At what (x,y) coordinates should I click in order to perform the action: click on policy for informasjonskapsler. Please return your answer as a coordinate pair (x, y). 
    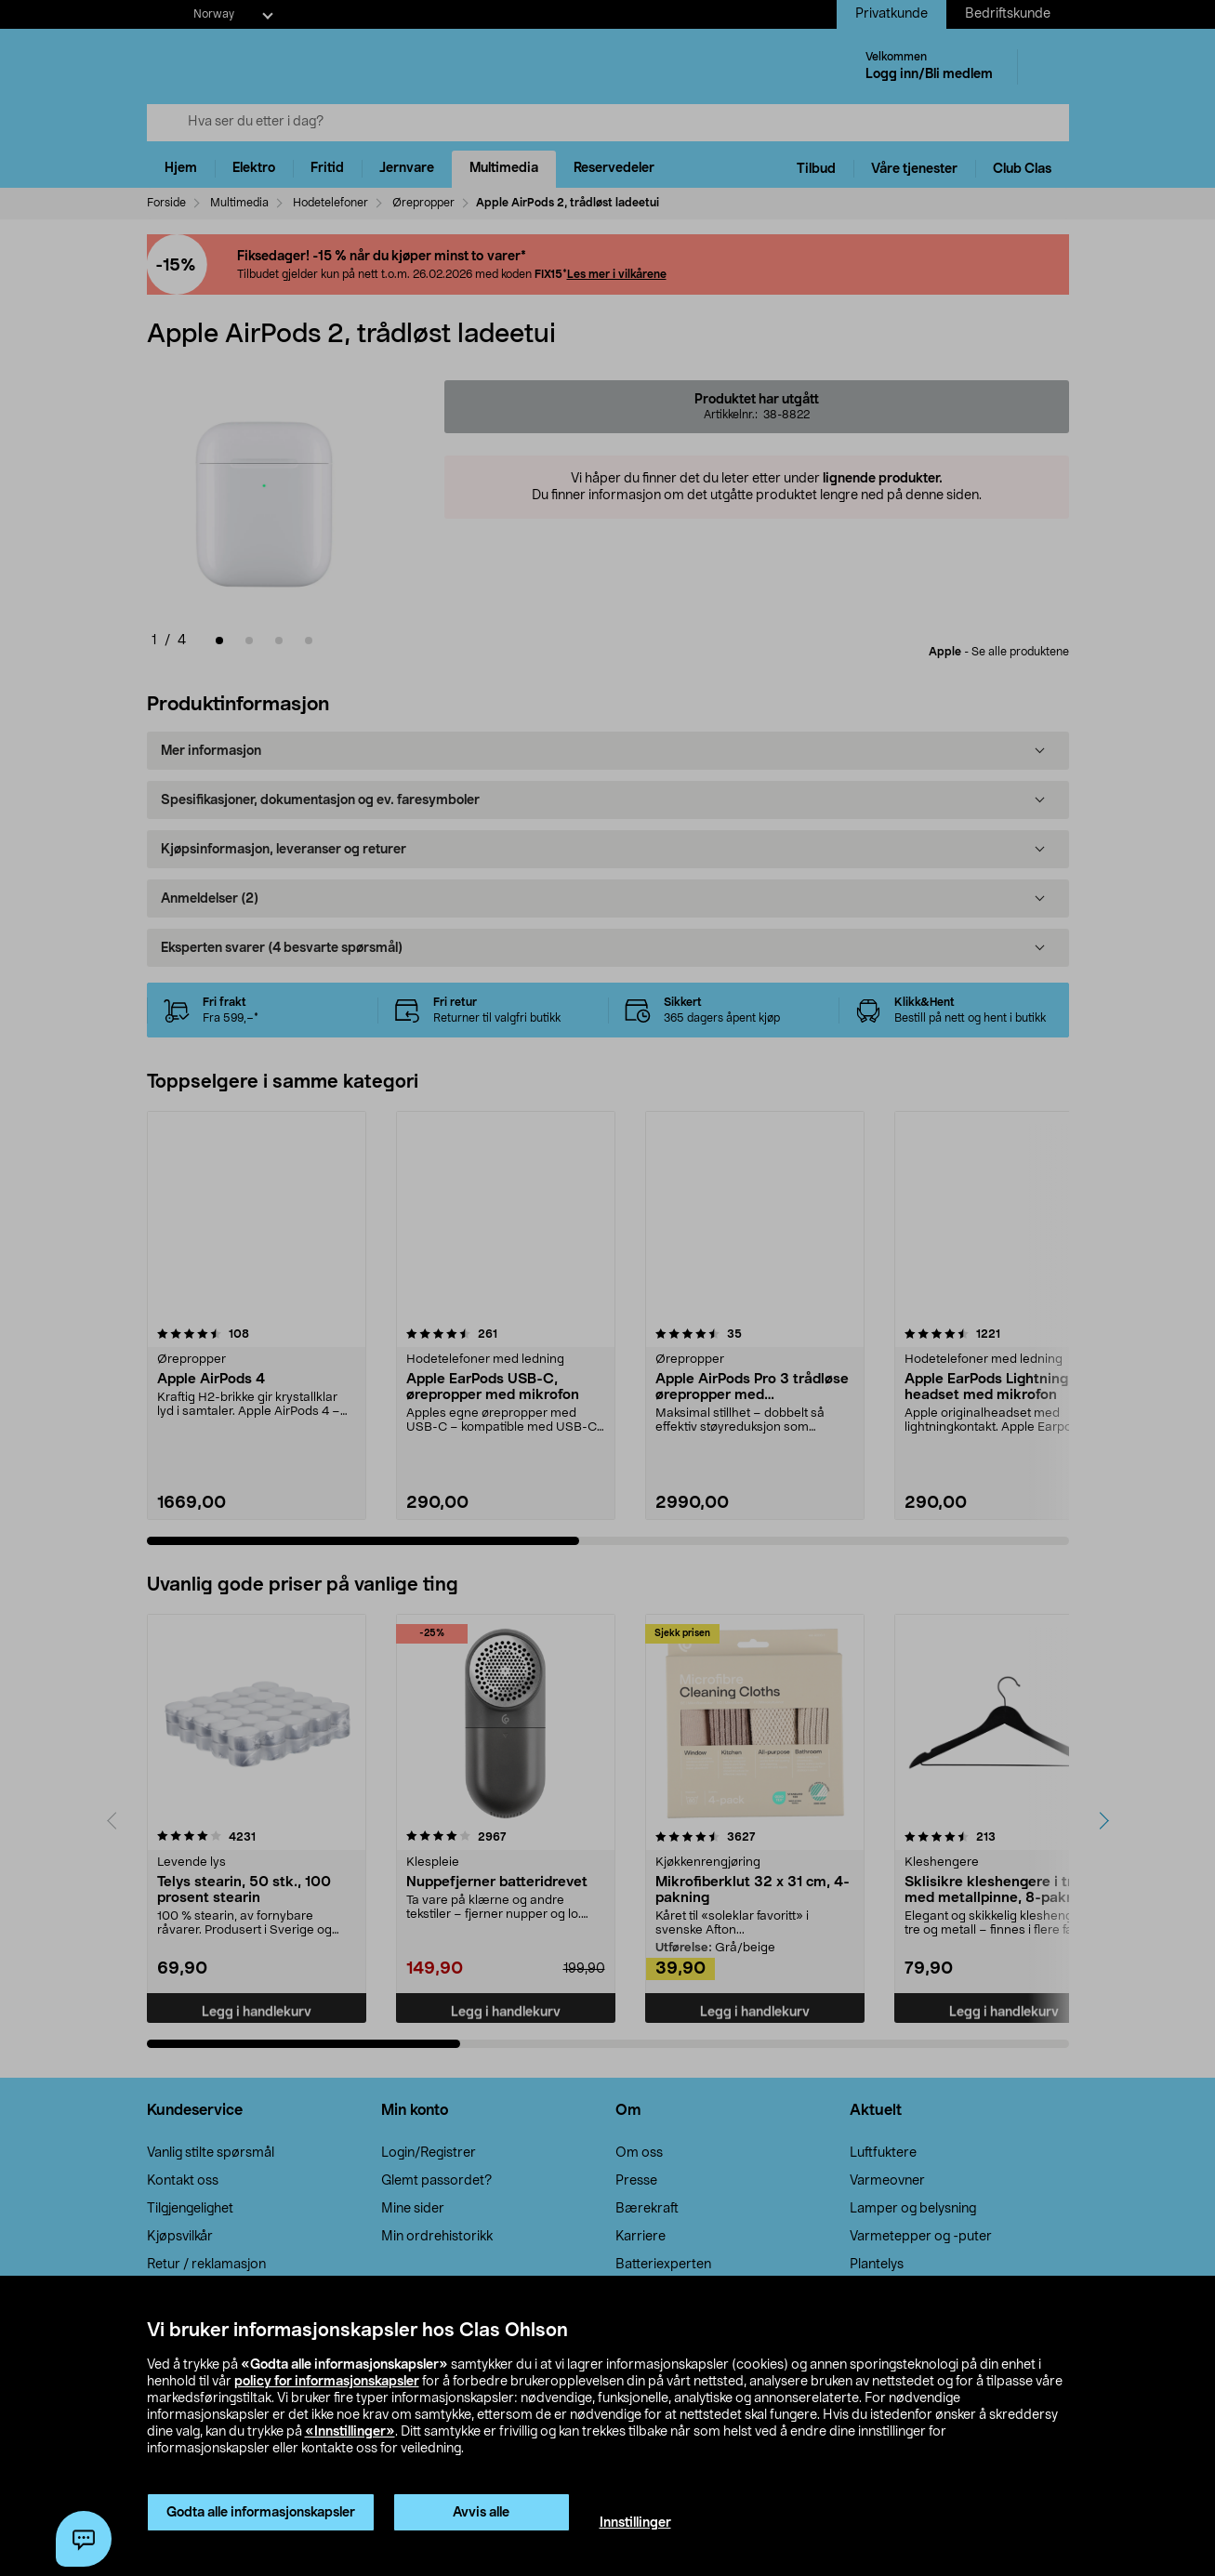
    Looking at the image, I should click on (326, 2381).